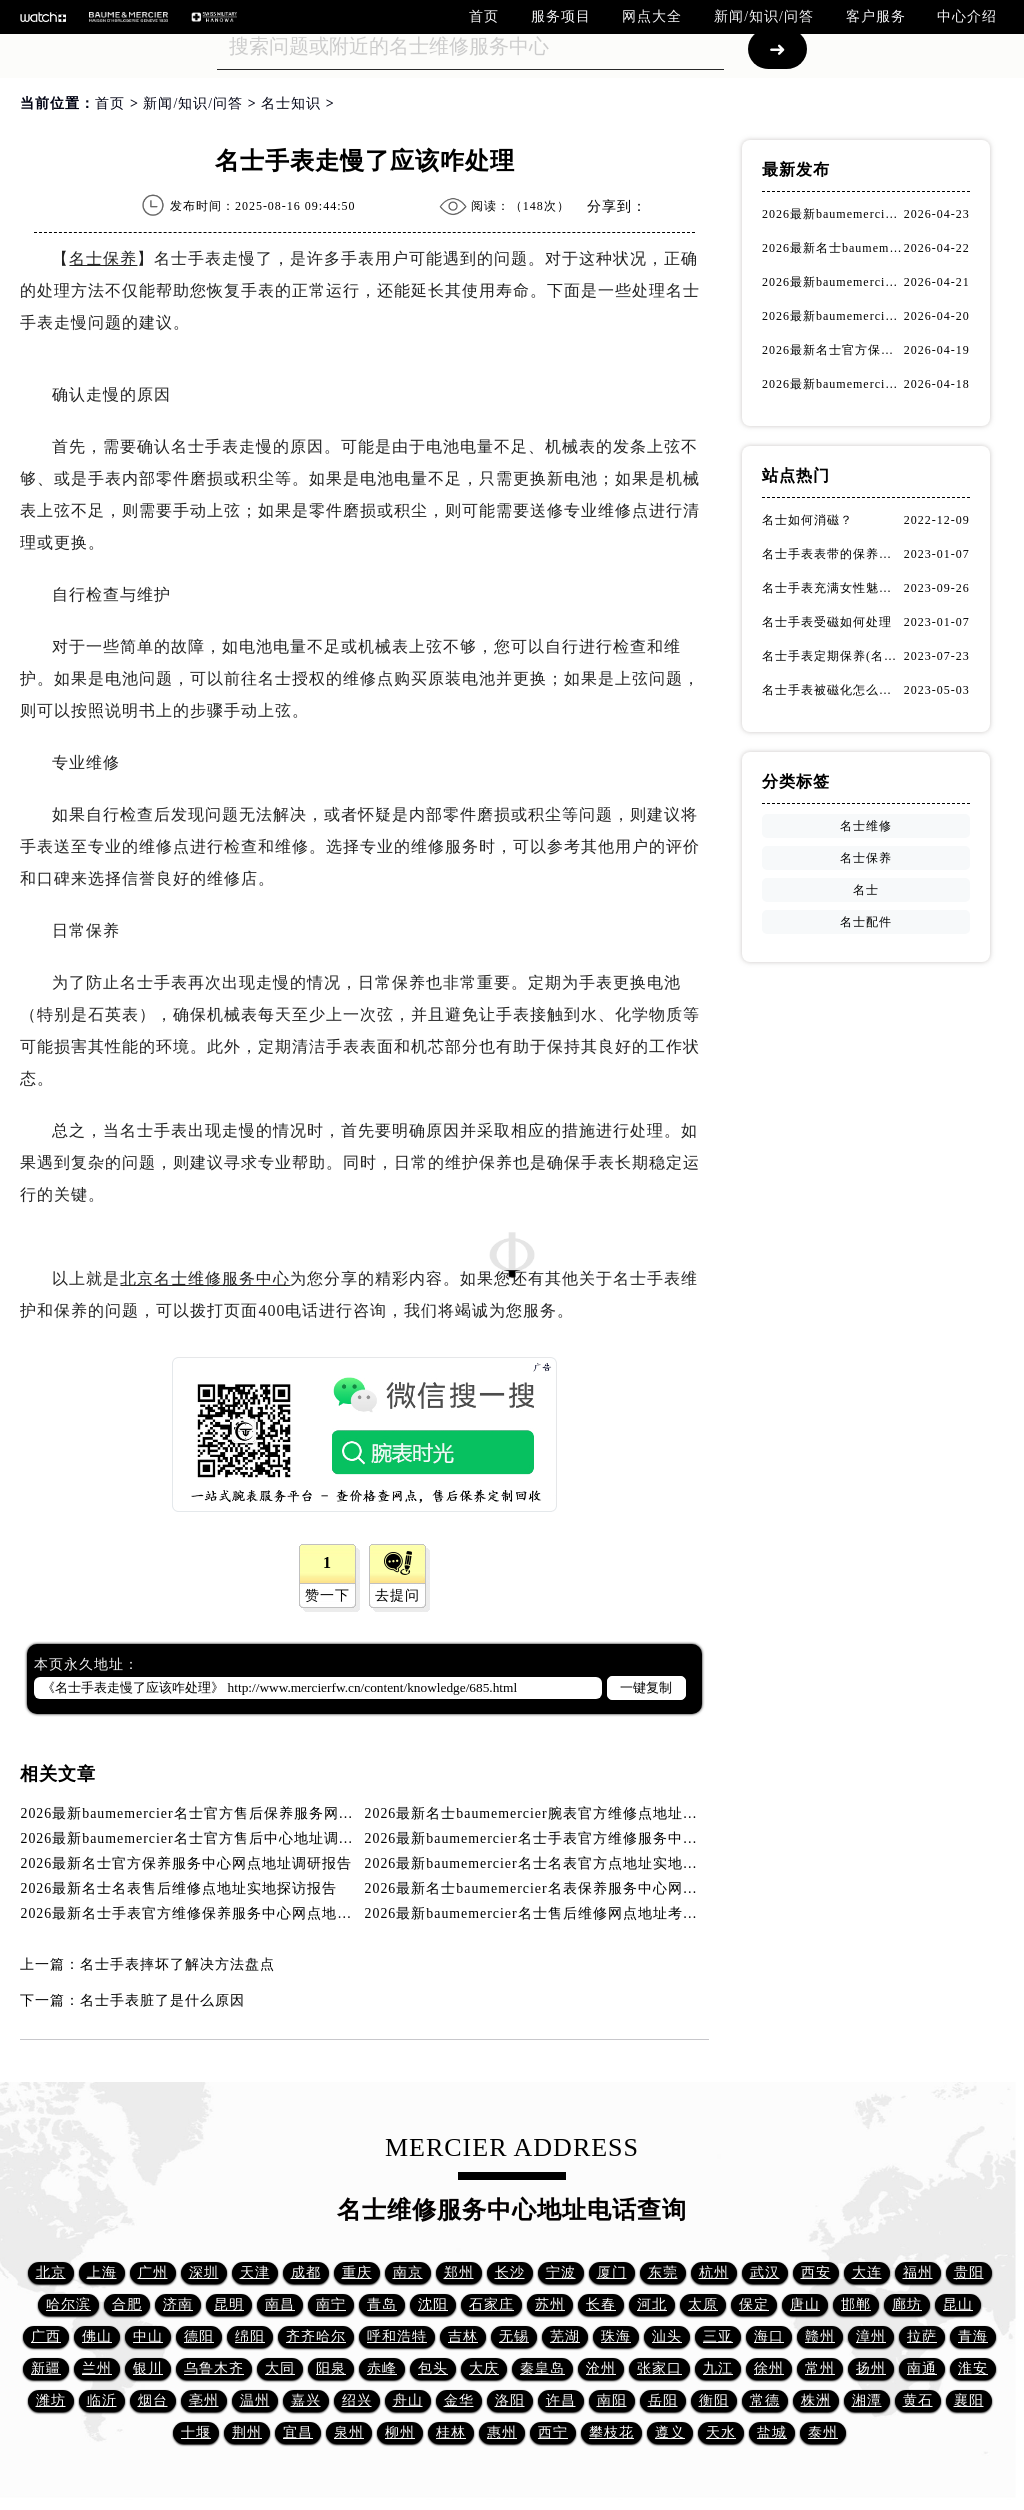  What do you see at coordinates (659, 2368) in the screenshot?
I see `张家口` at bounding box center [659, 2368].